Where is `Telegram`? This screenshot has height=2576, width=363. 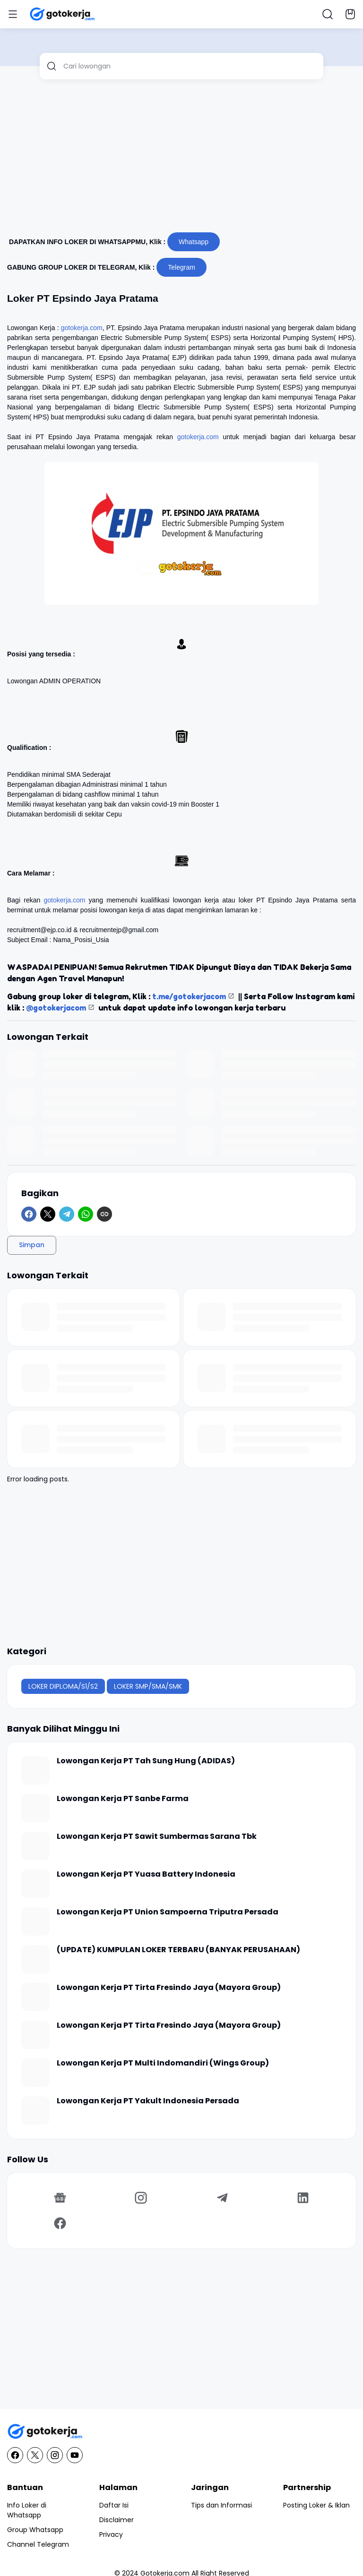
Telegram is located at coordinates (181, 267).